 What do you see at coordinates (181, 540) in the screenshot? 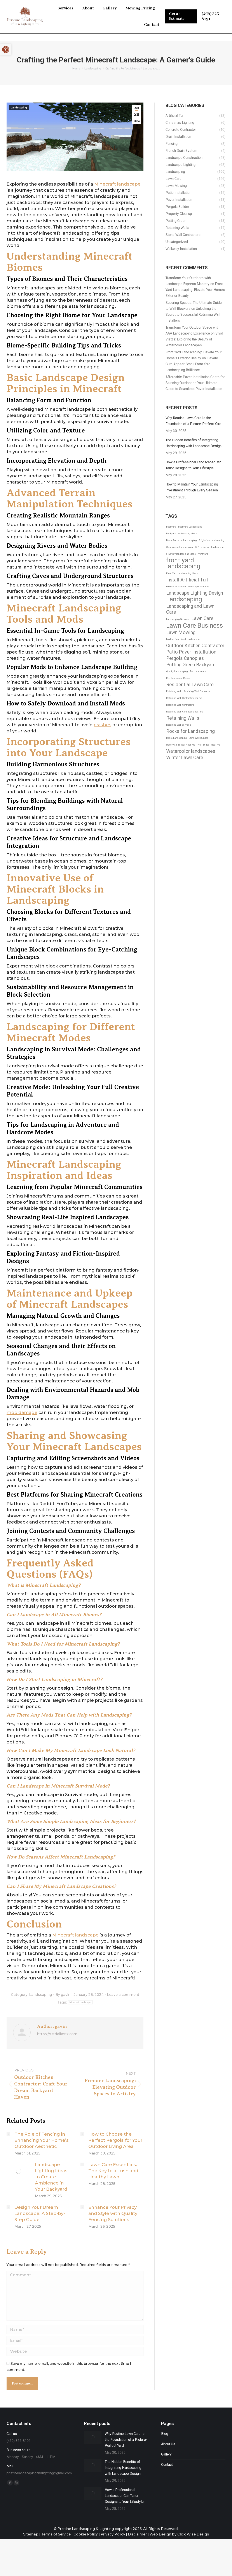
I see `Black Rocks for Landscaping [link]` at bounding box center [181, 540].